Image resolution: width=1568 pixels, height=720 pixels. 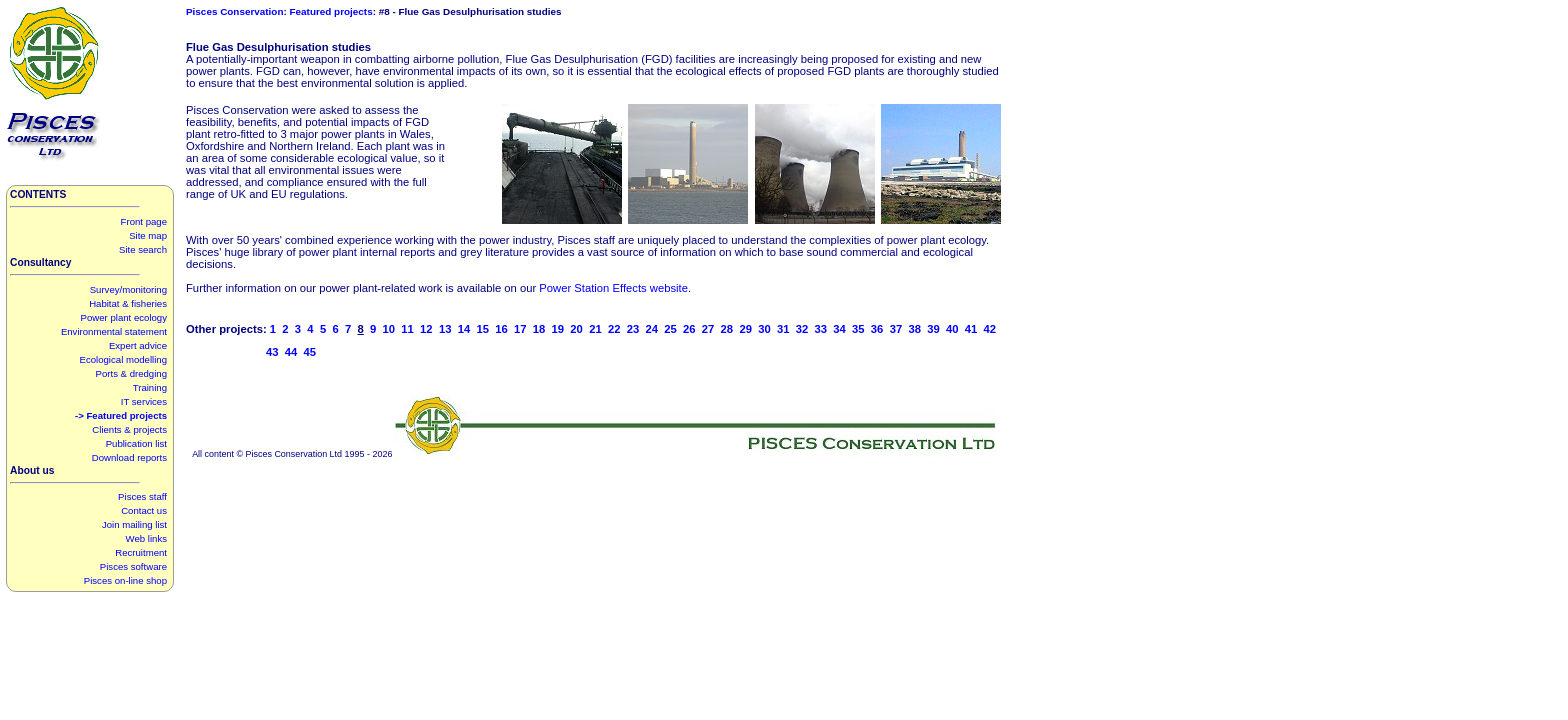 I want to click on 36, so click(x=877, y=329).